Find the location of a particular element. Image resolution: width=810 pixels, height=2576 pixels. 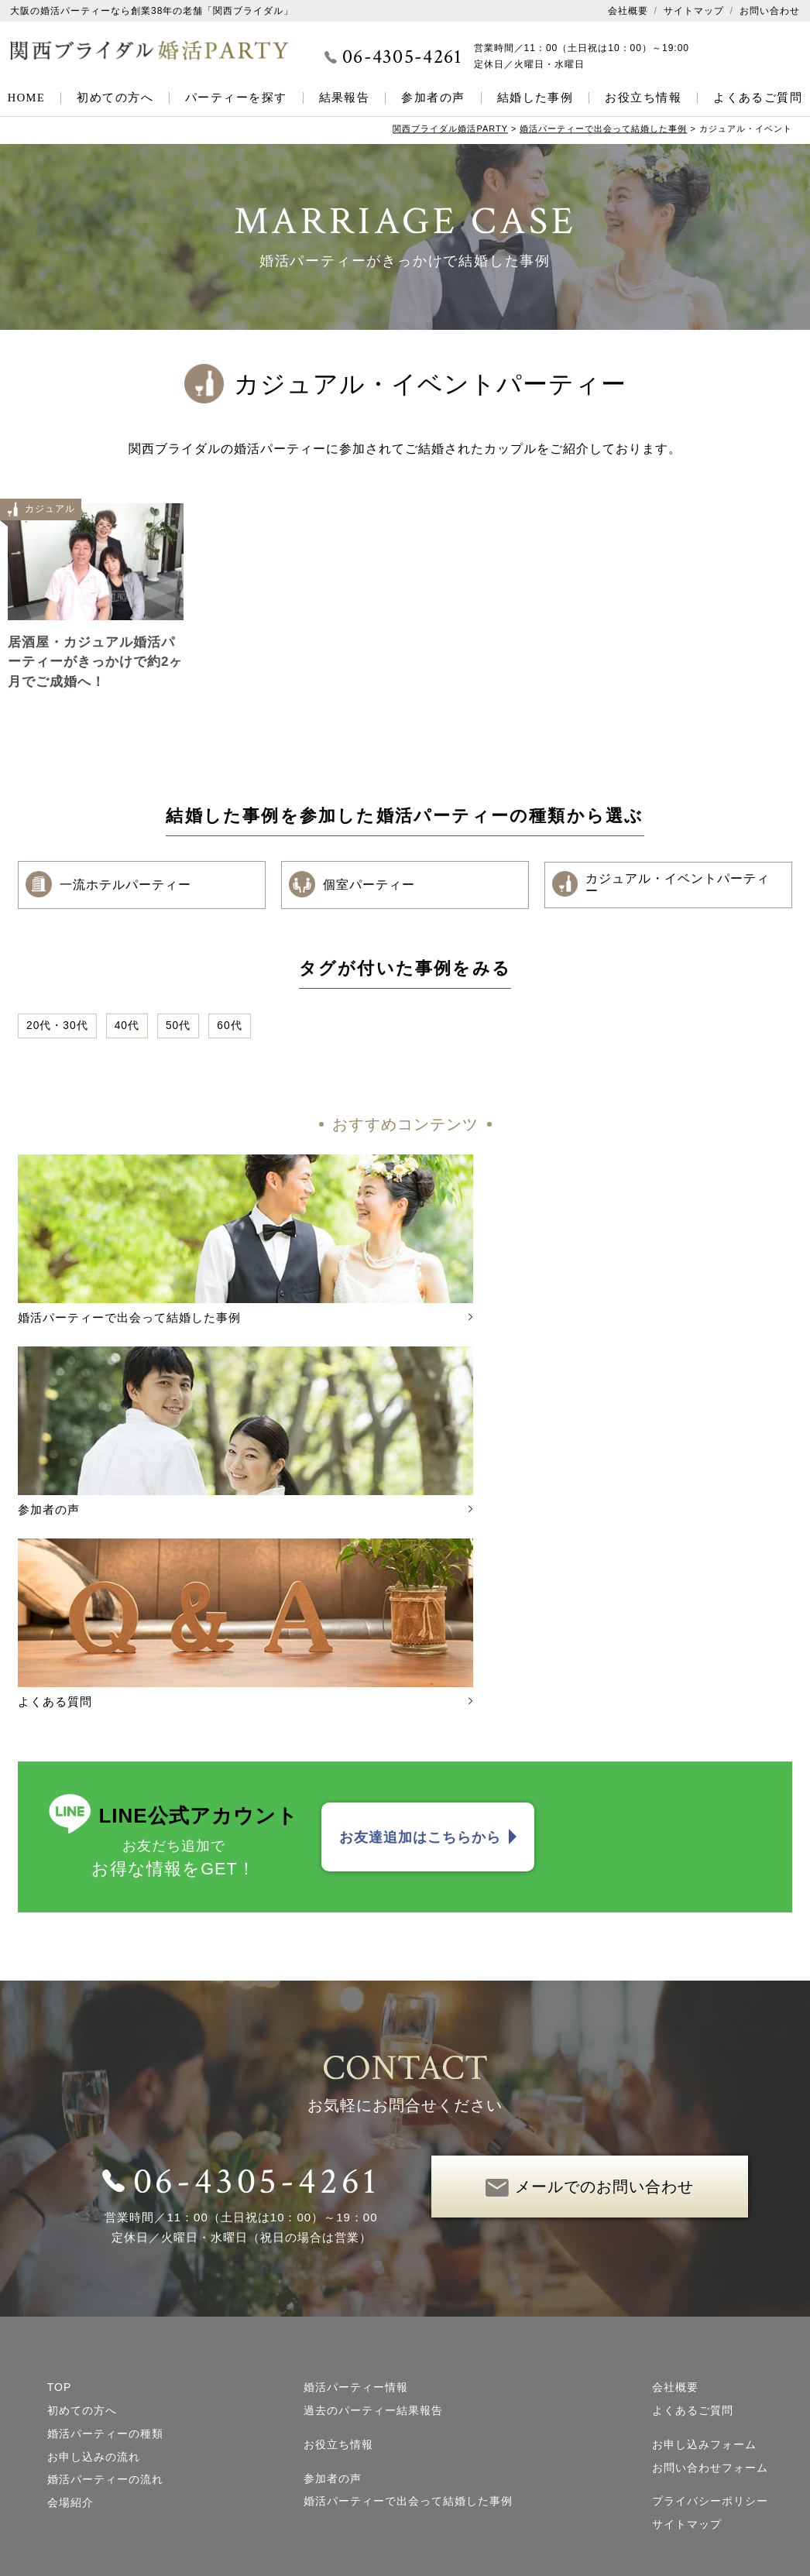

お申し込みフォーム is located at coordinates (704, 2196).